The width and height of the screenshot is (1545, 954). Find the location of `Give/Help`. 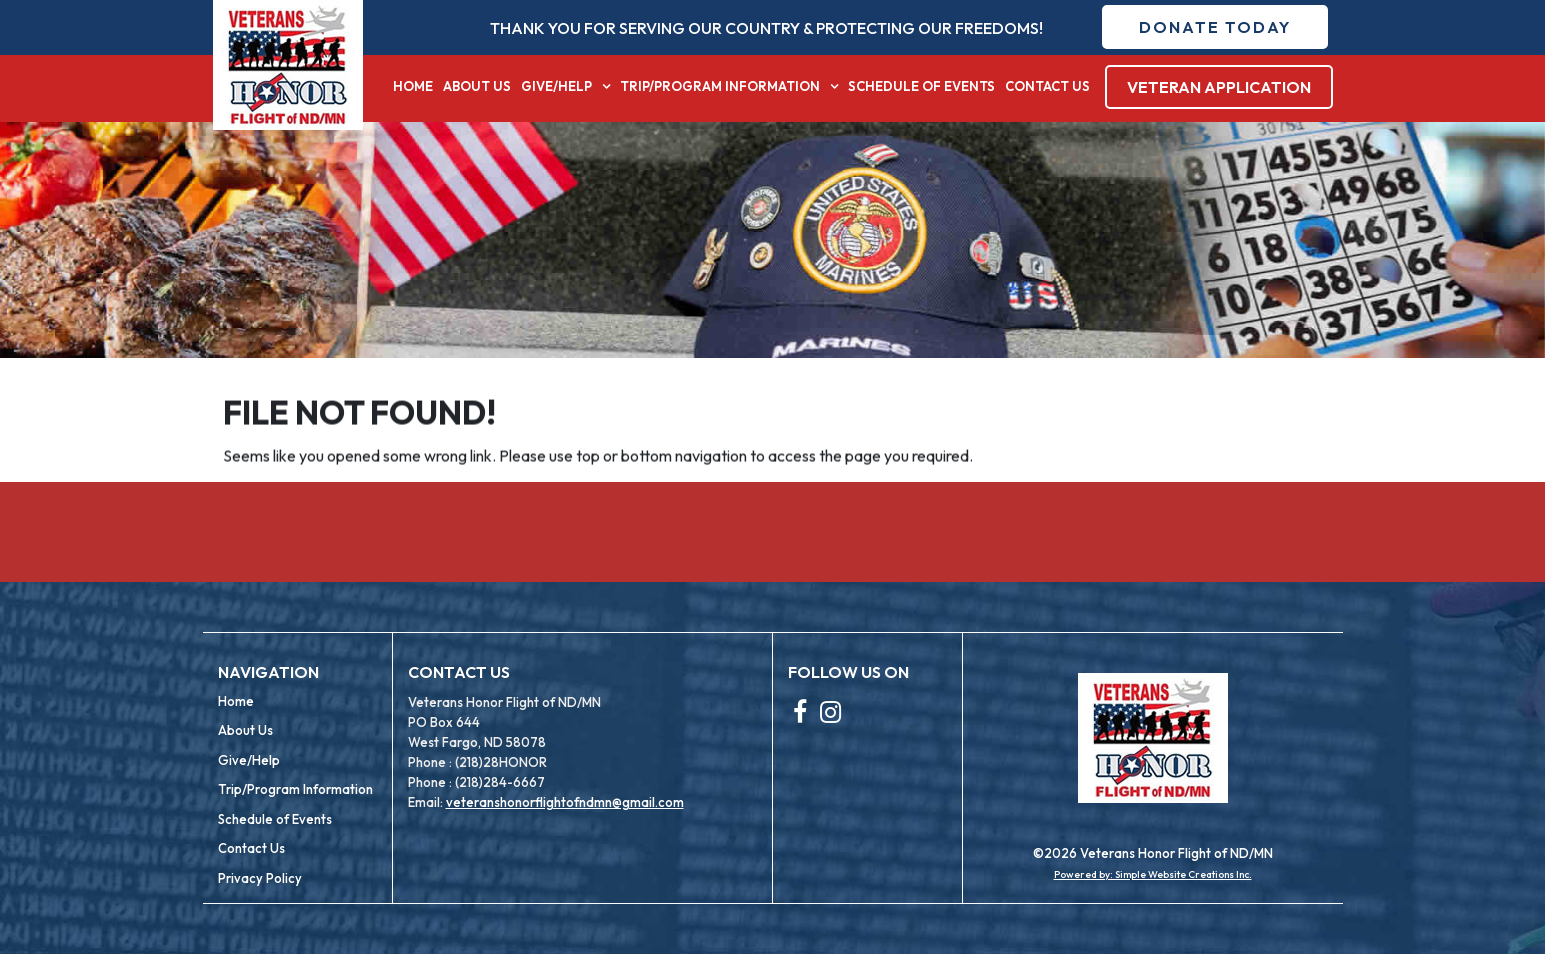

Give/Help is located at coordinates (556, 86).